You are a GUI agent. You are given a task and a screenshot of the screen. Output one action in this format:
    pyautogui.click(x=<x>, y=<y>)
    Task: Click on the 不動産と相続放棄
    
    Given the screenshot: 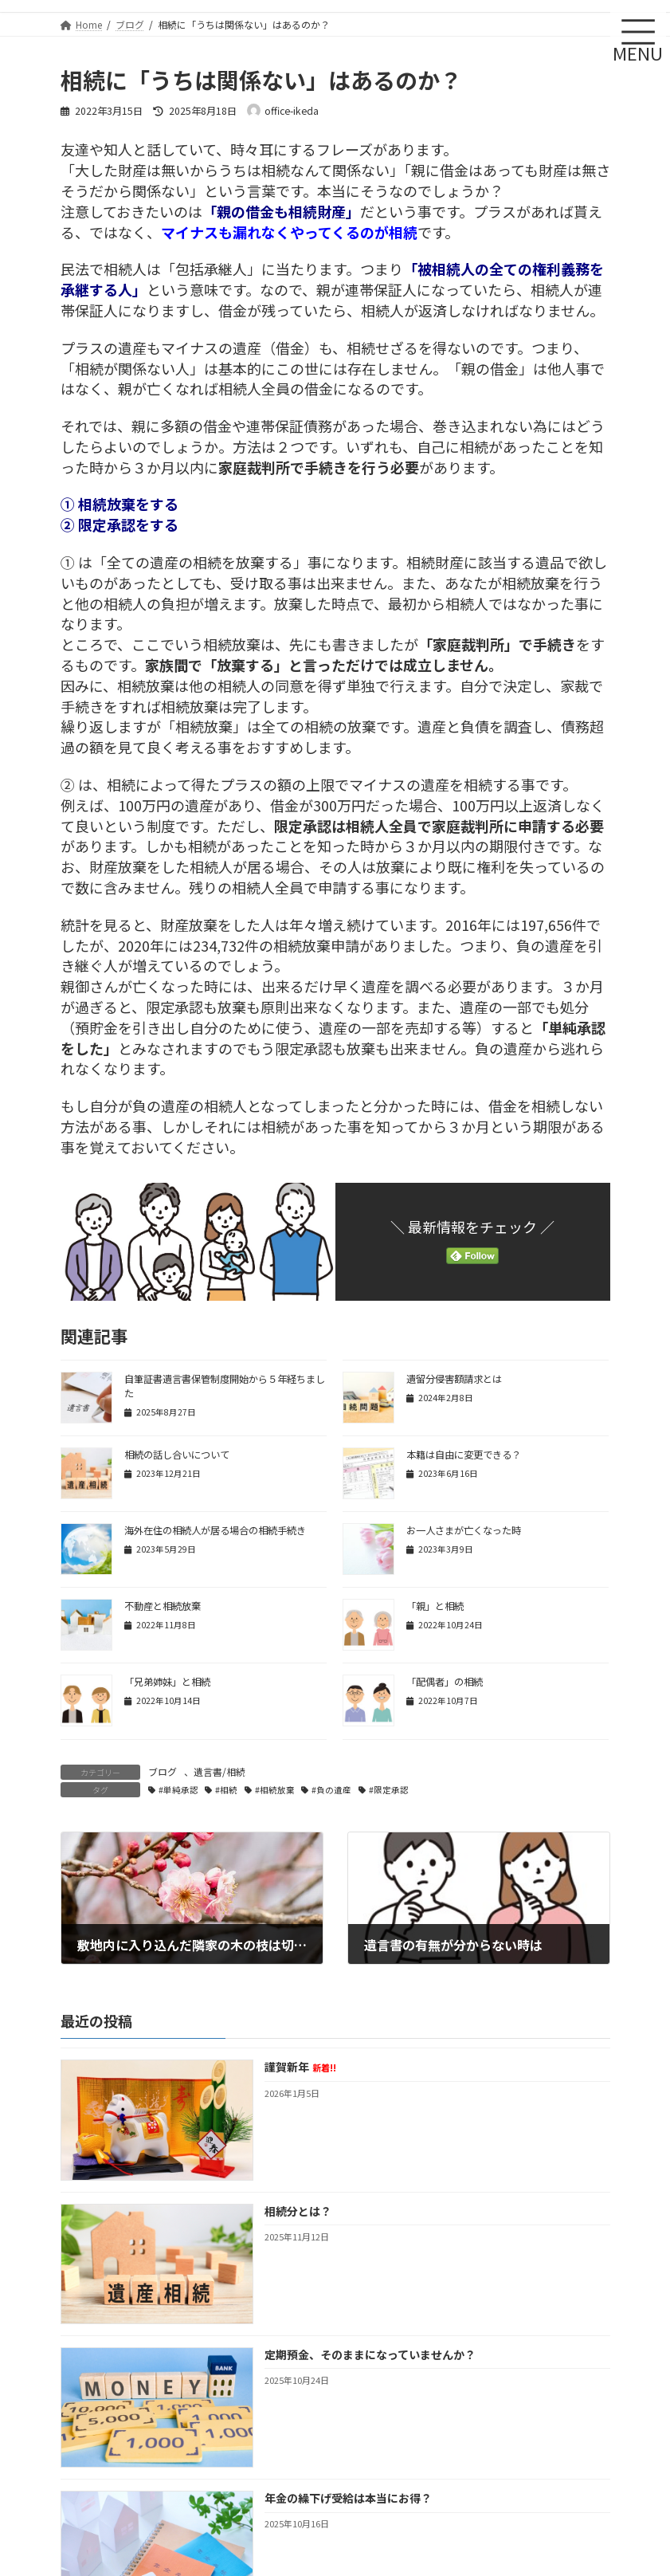 What is the action you would take?
    pyautogui.click(x=162, y=1606)
    